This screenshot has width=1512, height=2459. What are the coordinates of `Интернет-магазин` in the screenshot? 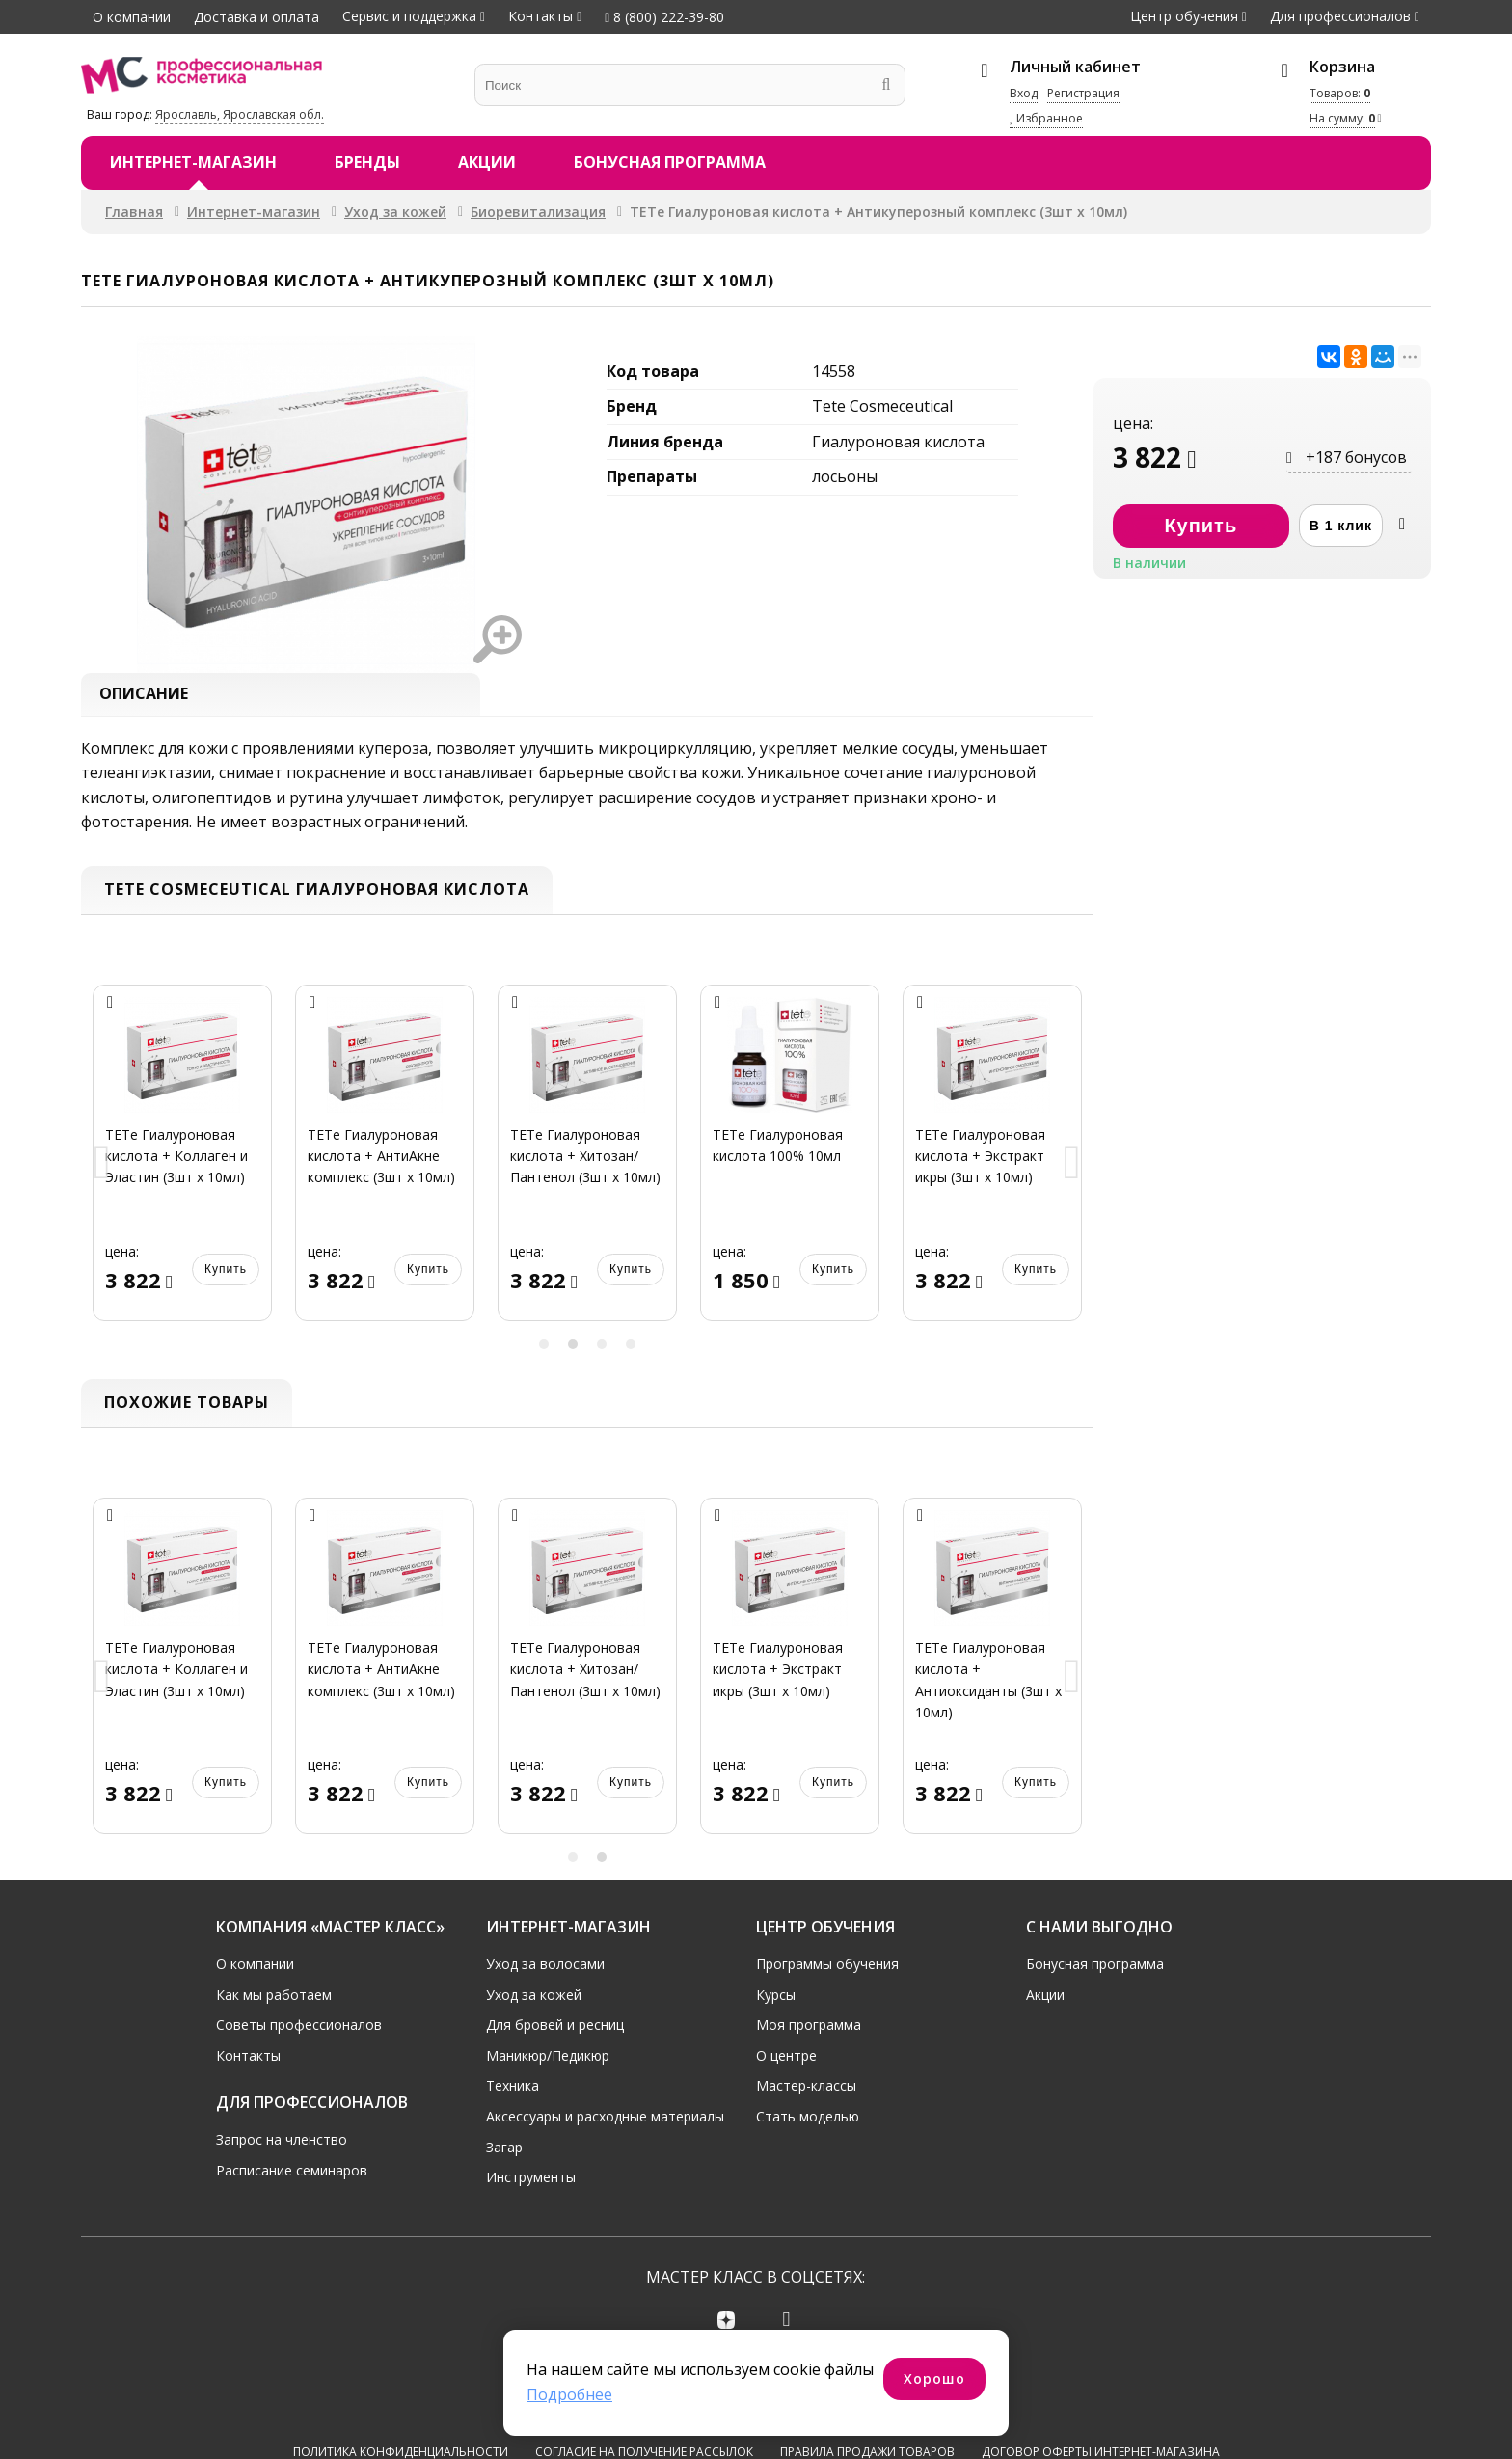 It's located at (193, 162).